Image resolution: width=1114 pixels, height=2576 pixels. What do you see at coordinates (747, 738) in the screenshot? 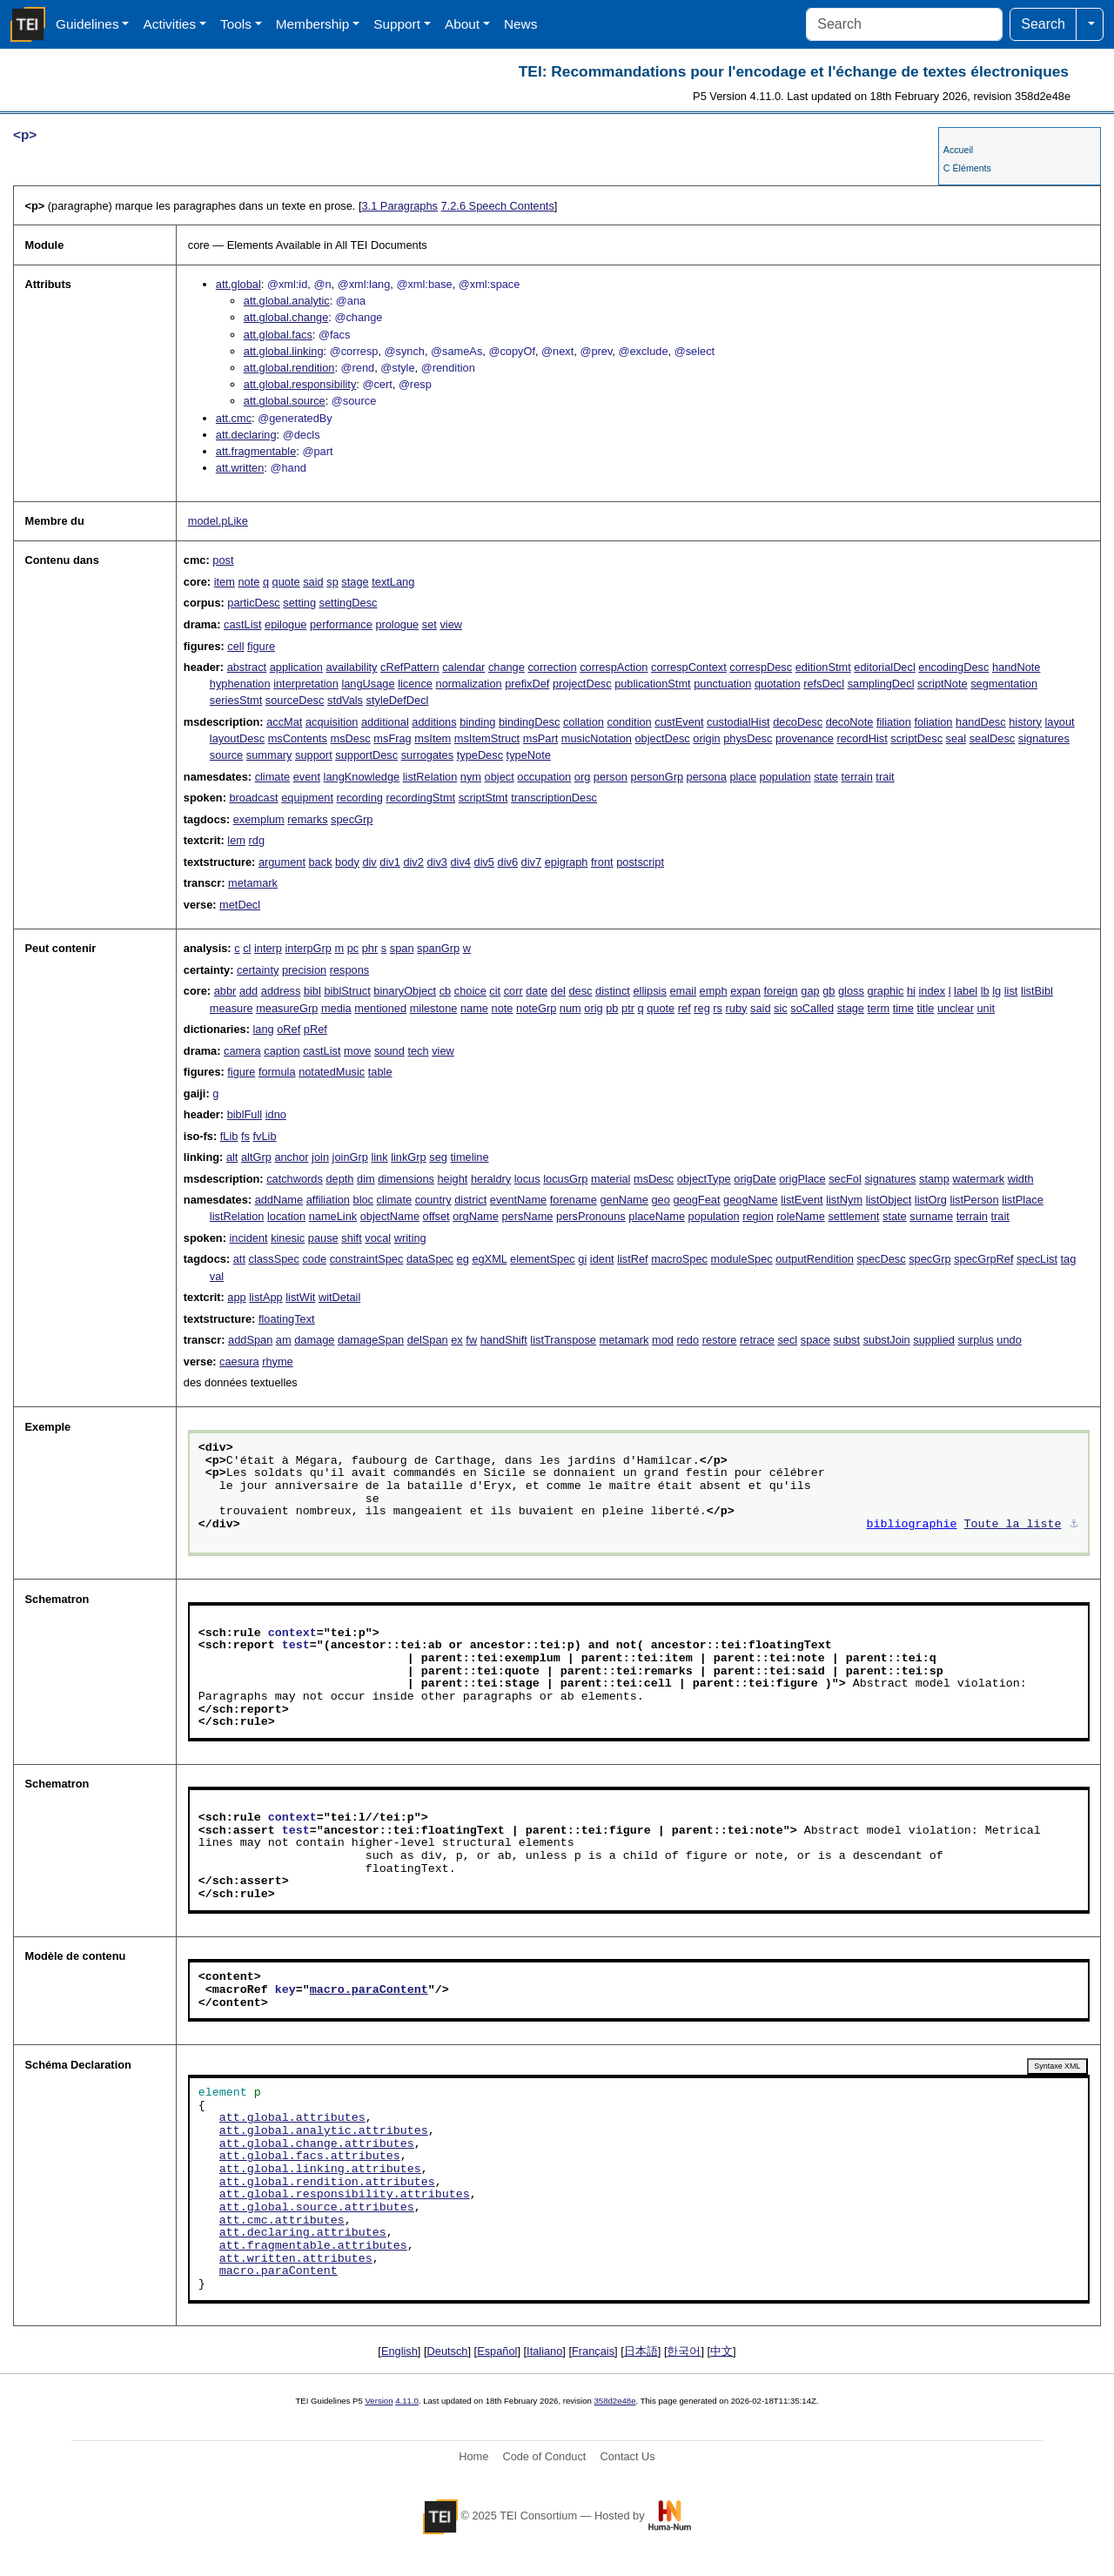
I see `physDesc` at bounding box center [747, 738].